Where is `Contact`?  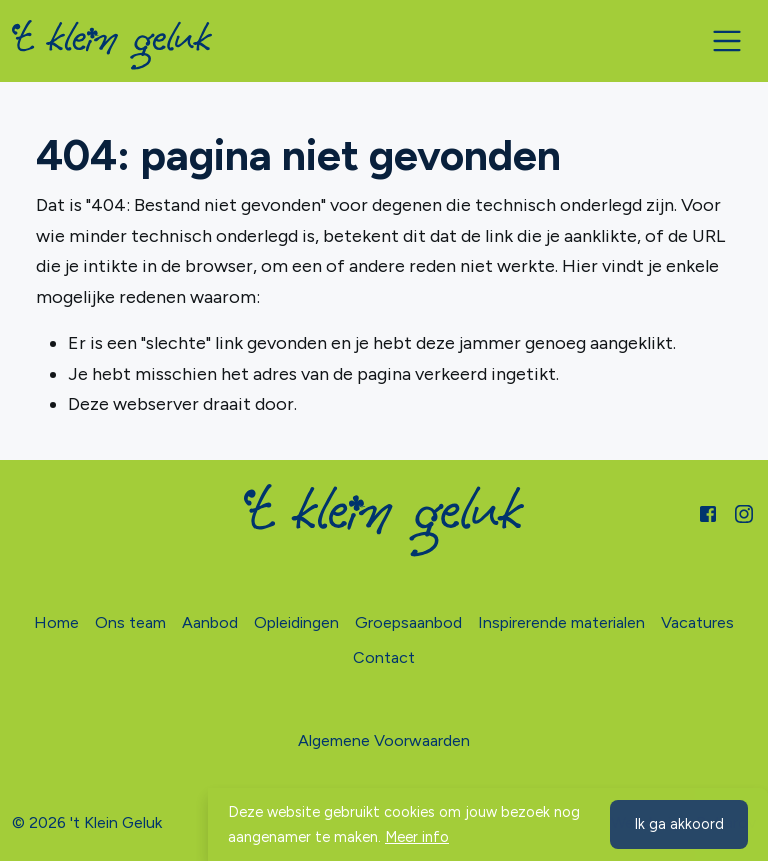 Contact is located at coordinates (384, 657).